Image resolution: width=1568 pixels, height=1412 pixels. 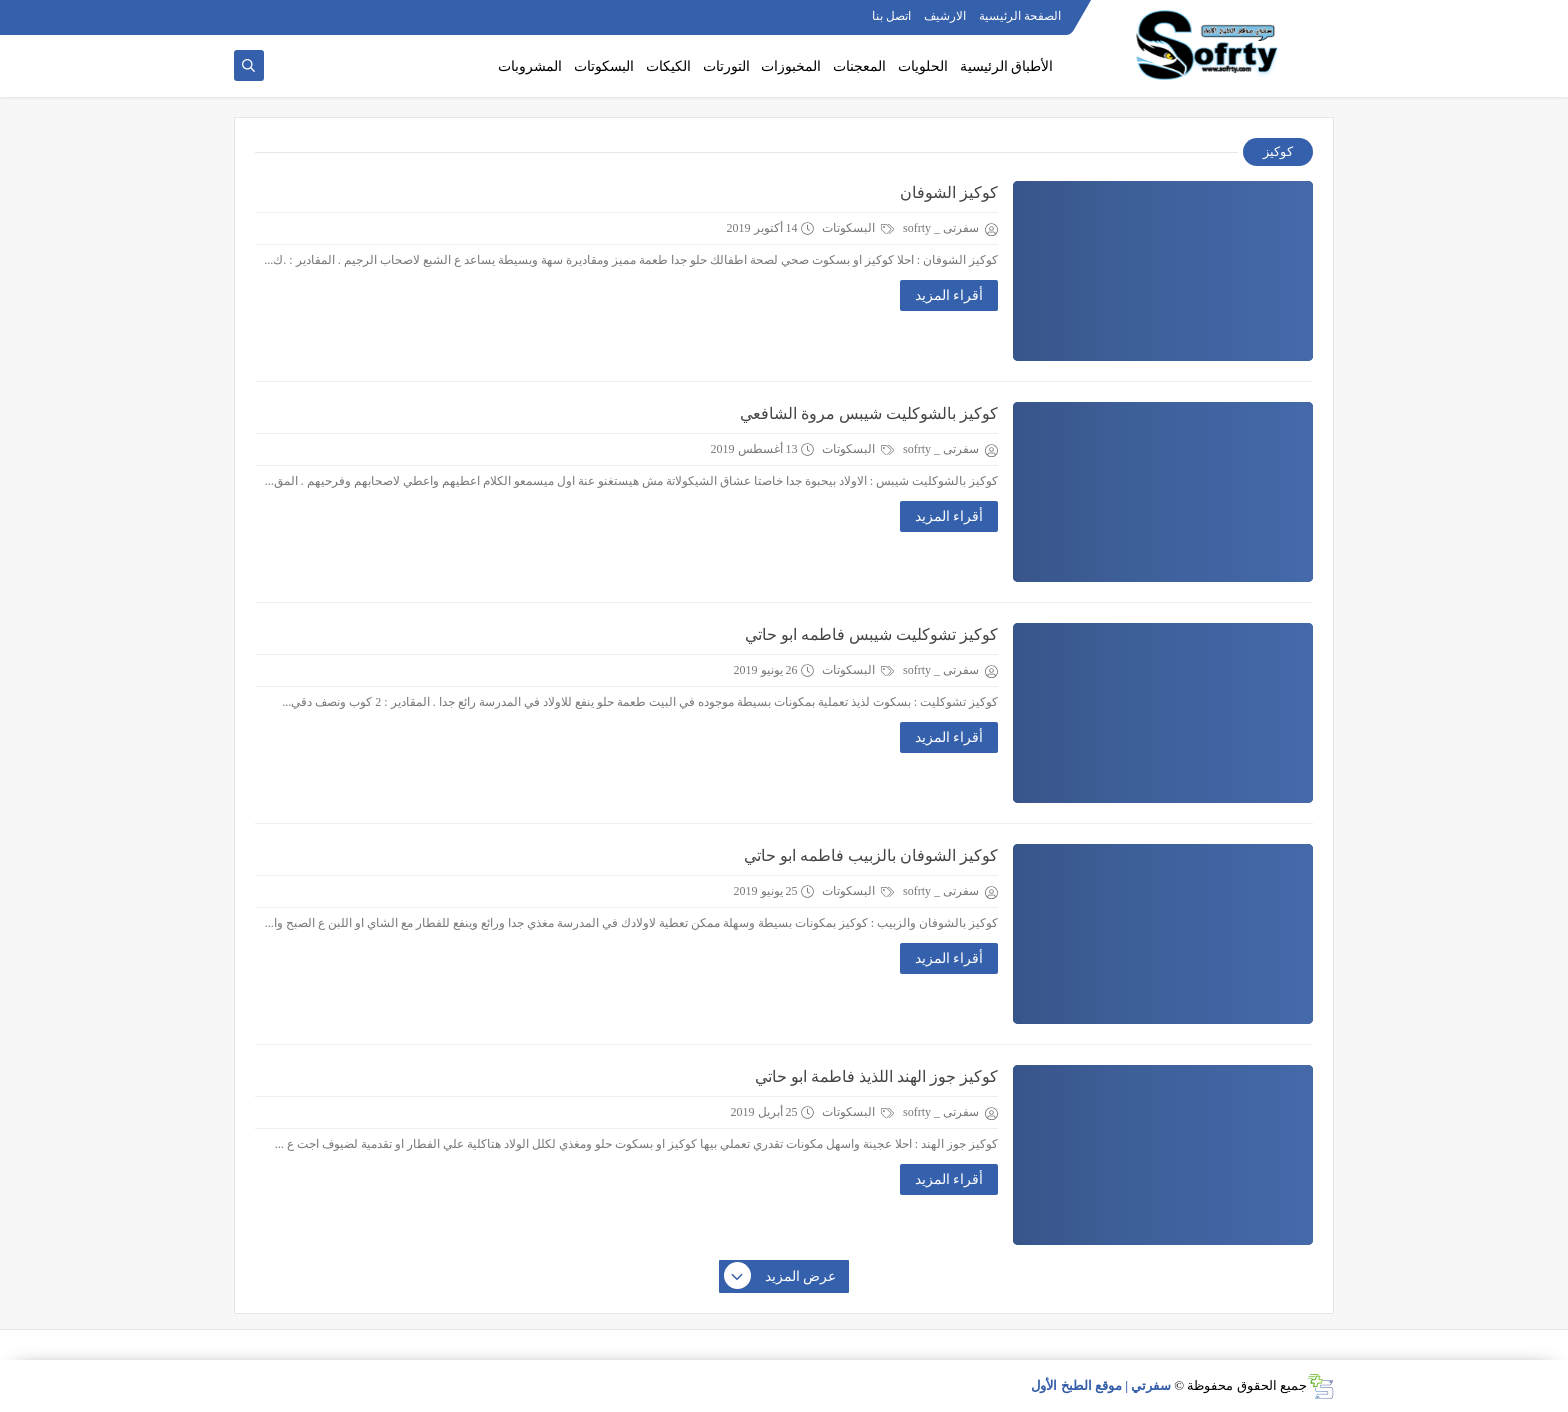 What do you see at coordinates (1007, 66) in the screenshot?
I see `الأطباق الرئيسية` at bounding box center [1007, 66].